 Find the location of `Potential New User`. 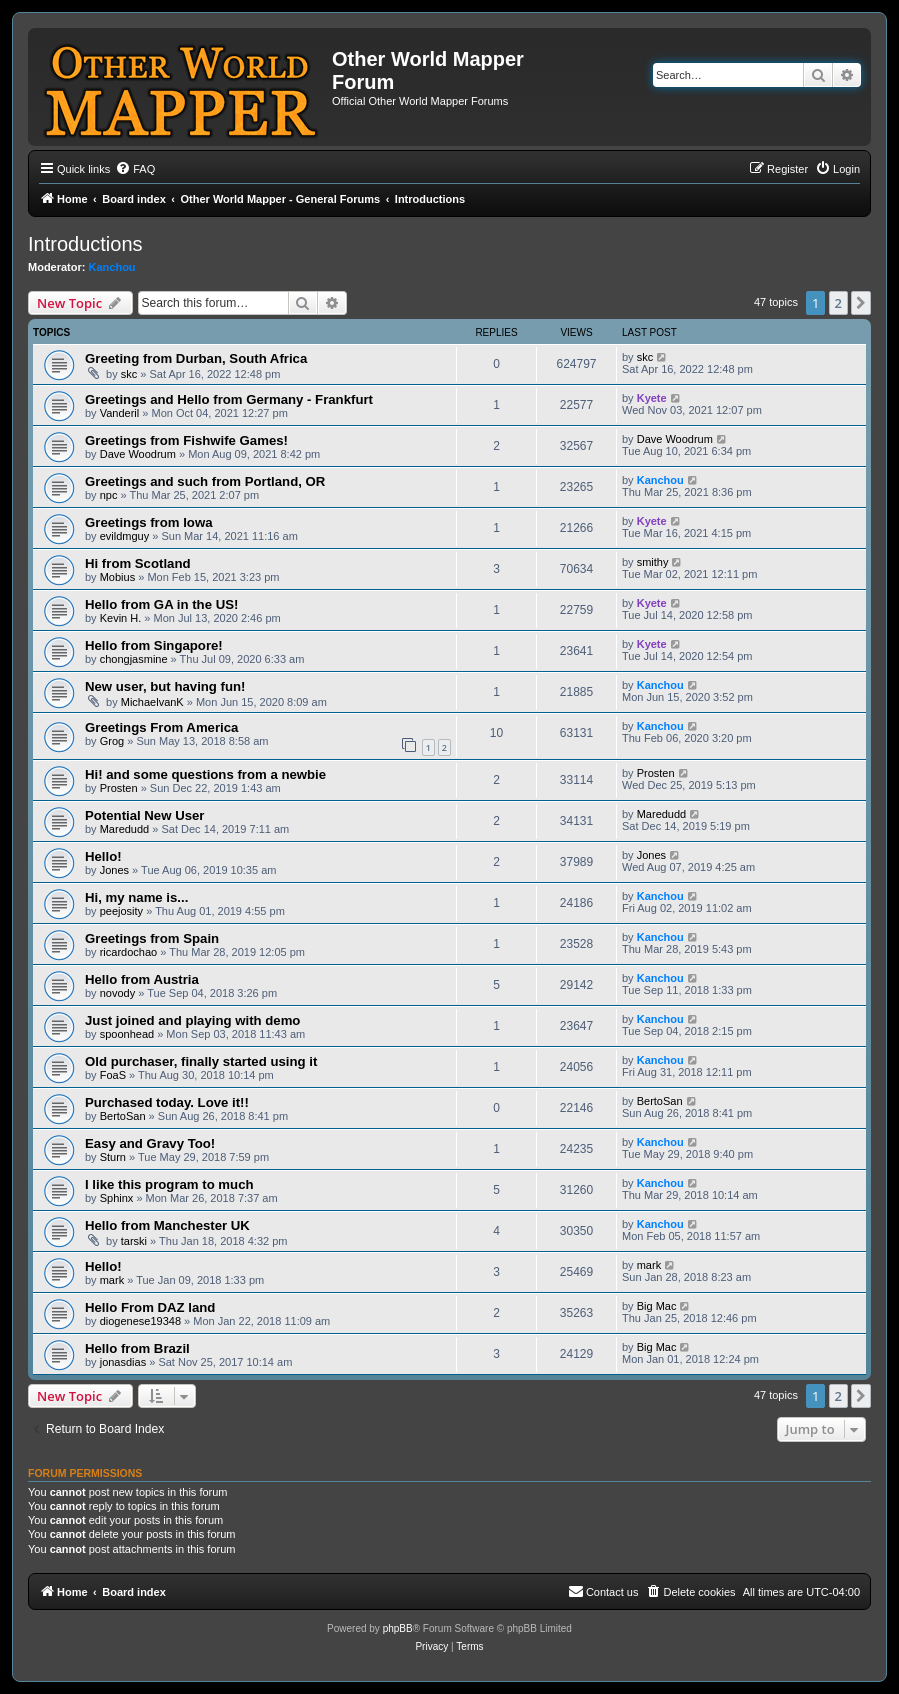

Potential New User is located at coordinates (144, 815).